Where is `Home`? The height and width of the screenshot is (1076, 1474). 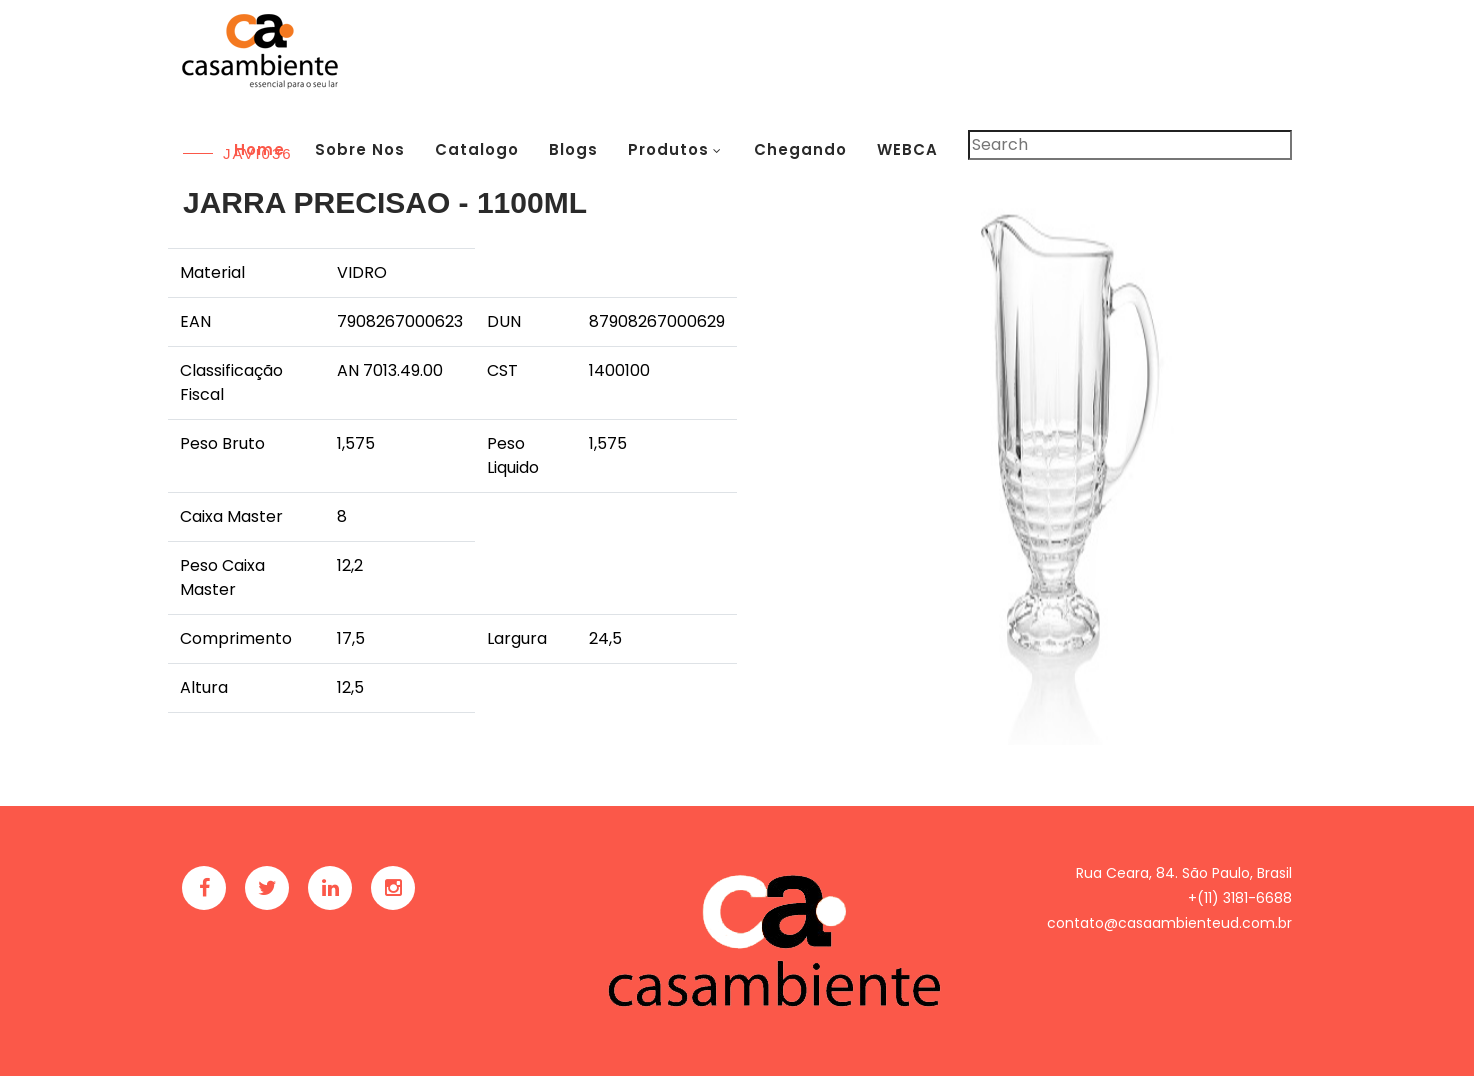 Home is located at coordinates (259, 149).